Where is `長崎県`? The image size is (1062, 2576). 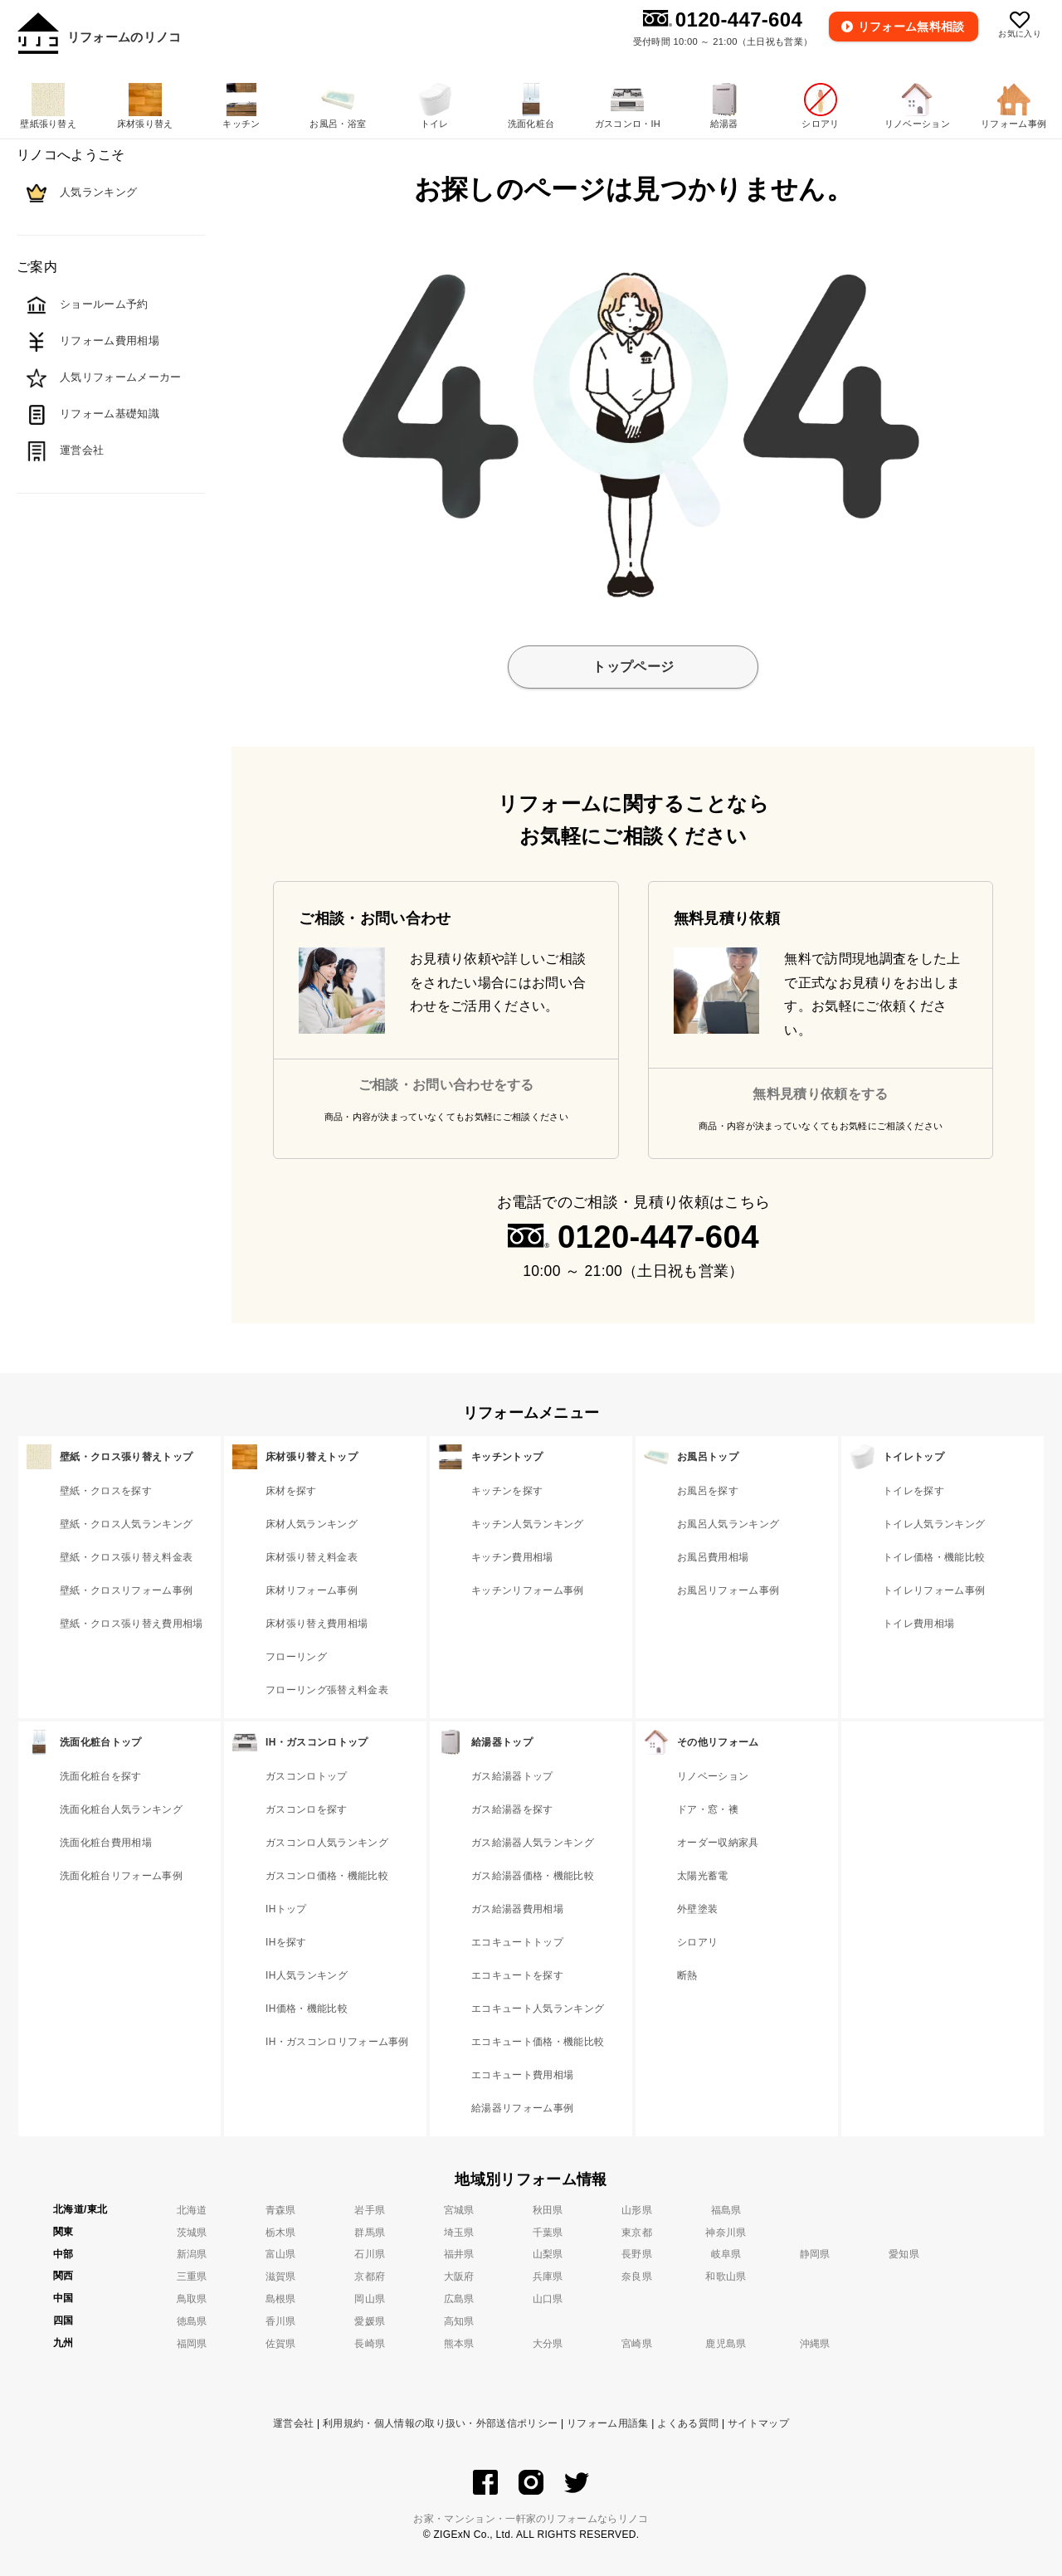 長崎県 is located at coordinates (369, 2344).